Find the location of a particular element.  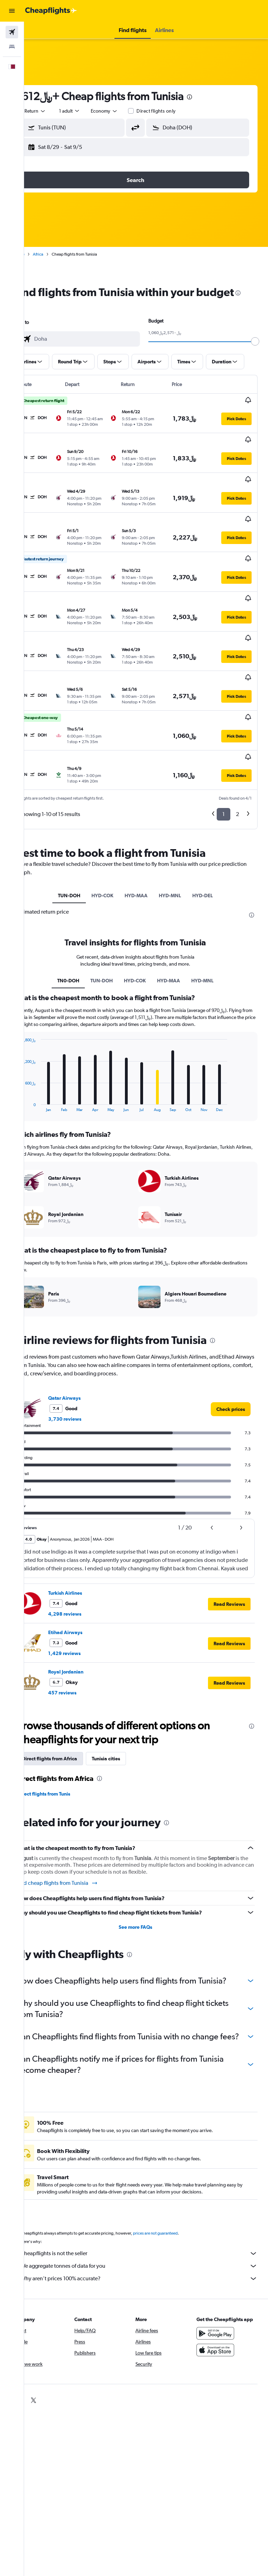

Africa is located at coordinates (59, 254).